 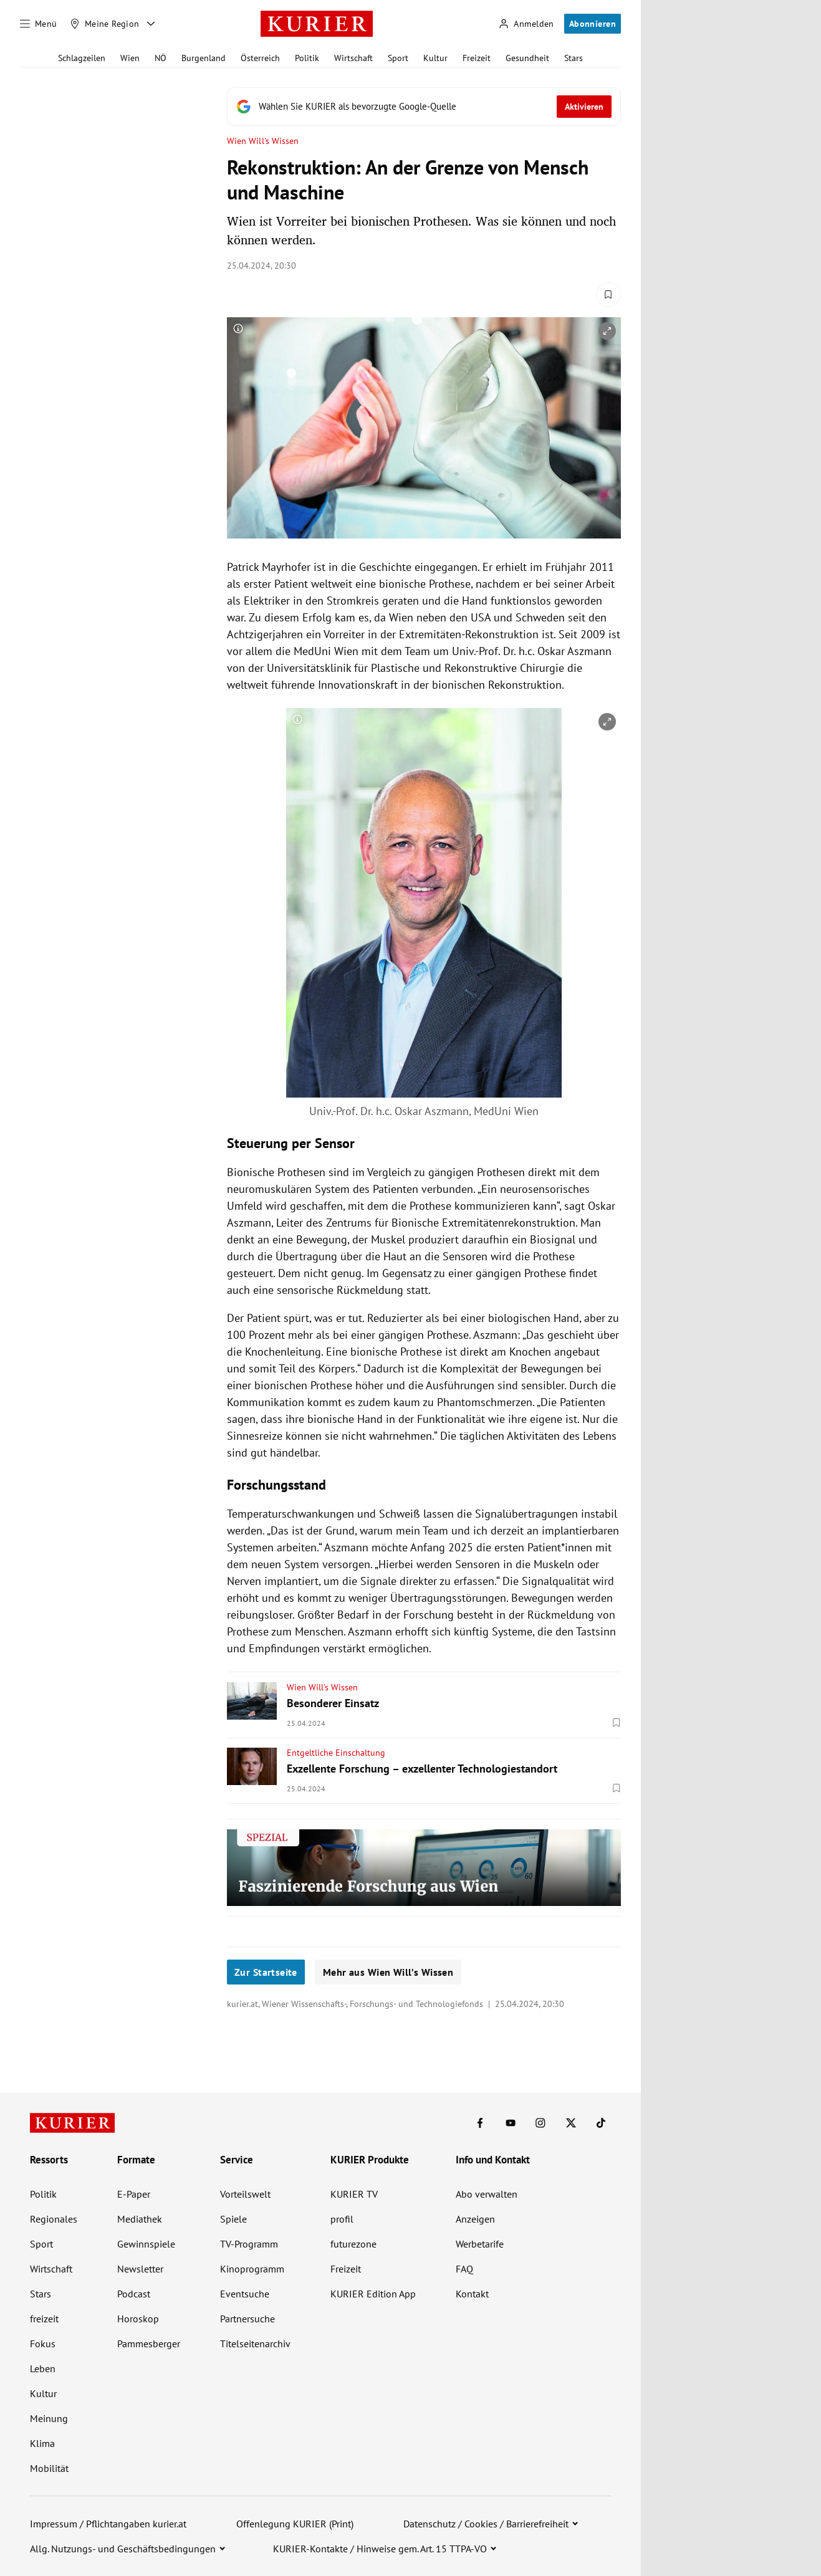 I want to click on Sport, so click(x=398, y=58).